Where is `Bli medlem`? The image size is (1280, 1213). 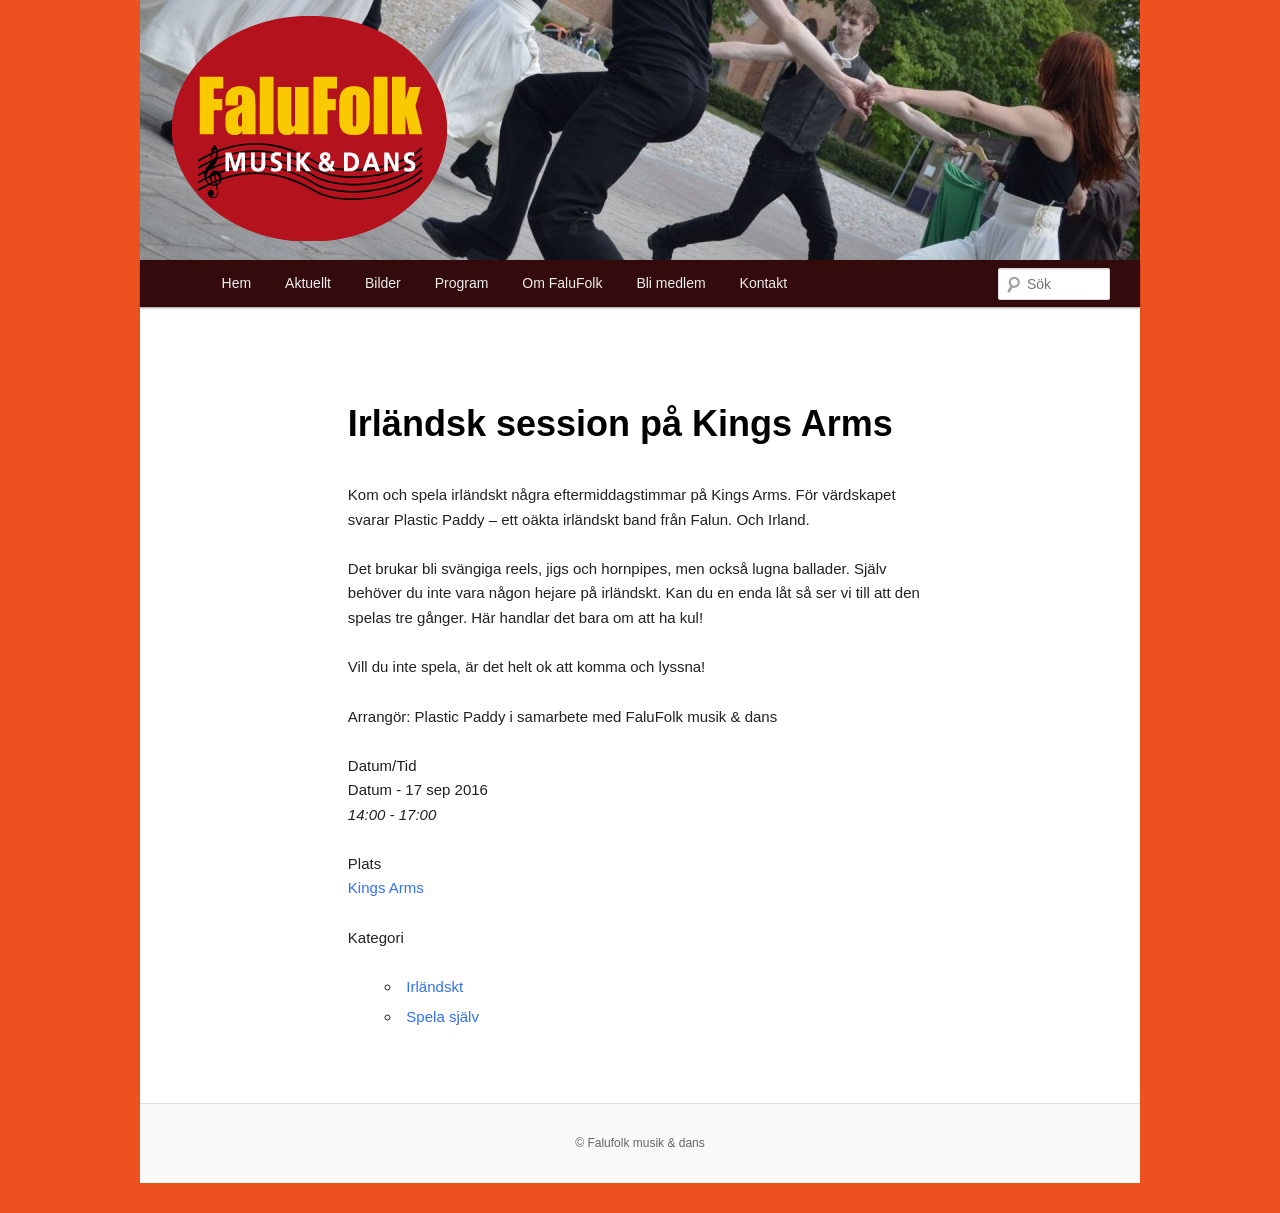 Bli medlem is located at coordinates (670, 283).